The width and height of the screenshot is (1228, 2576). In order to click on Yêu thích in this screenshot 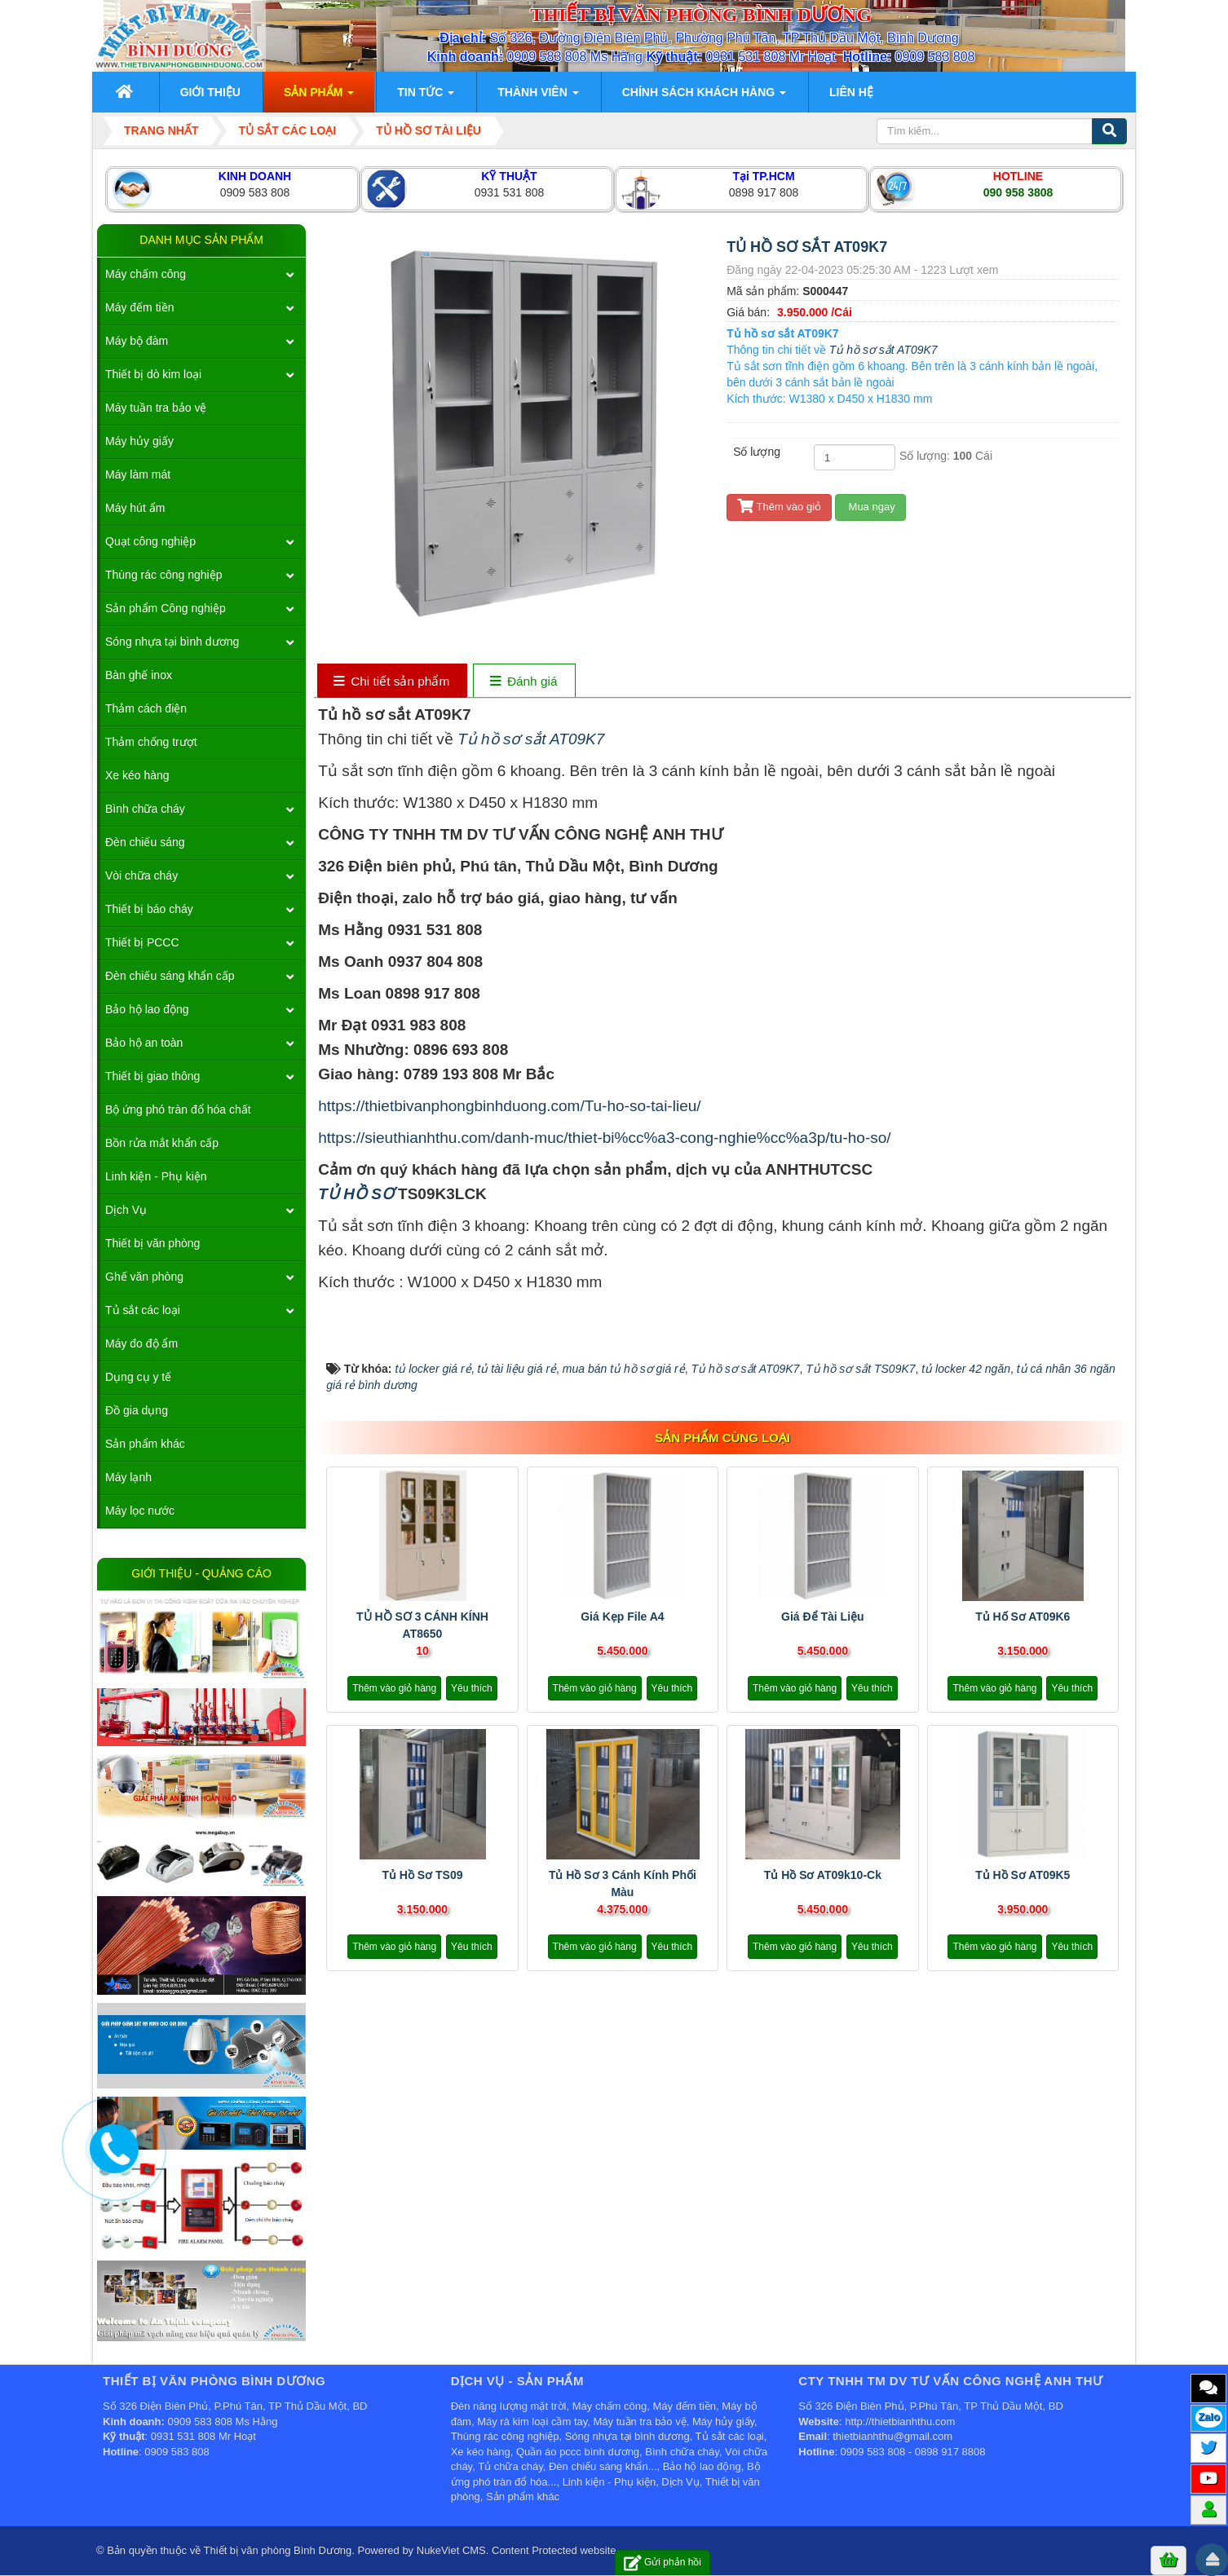, I will do `click(472, 1688)`.